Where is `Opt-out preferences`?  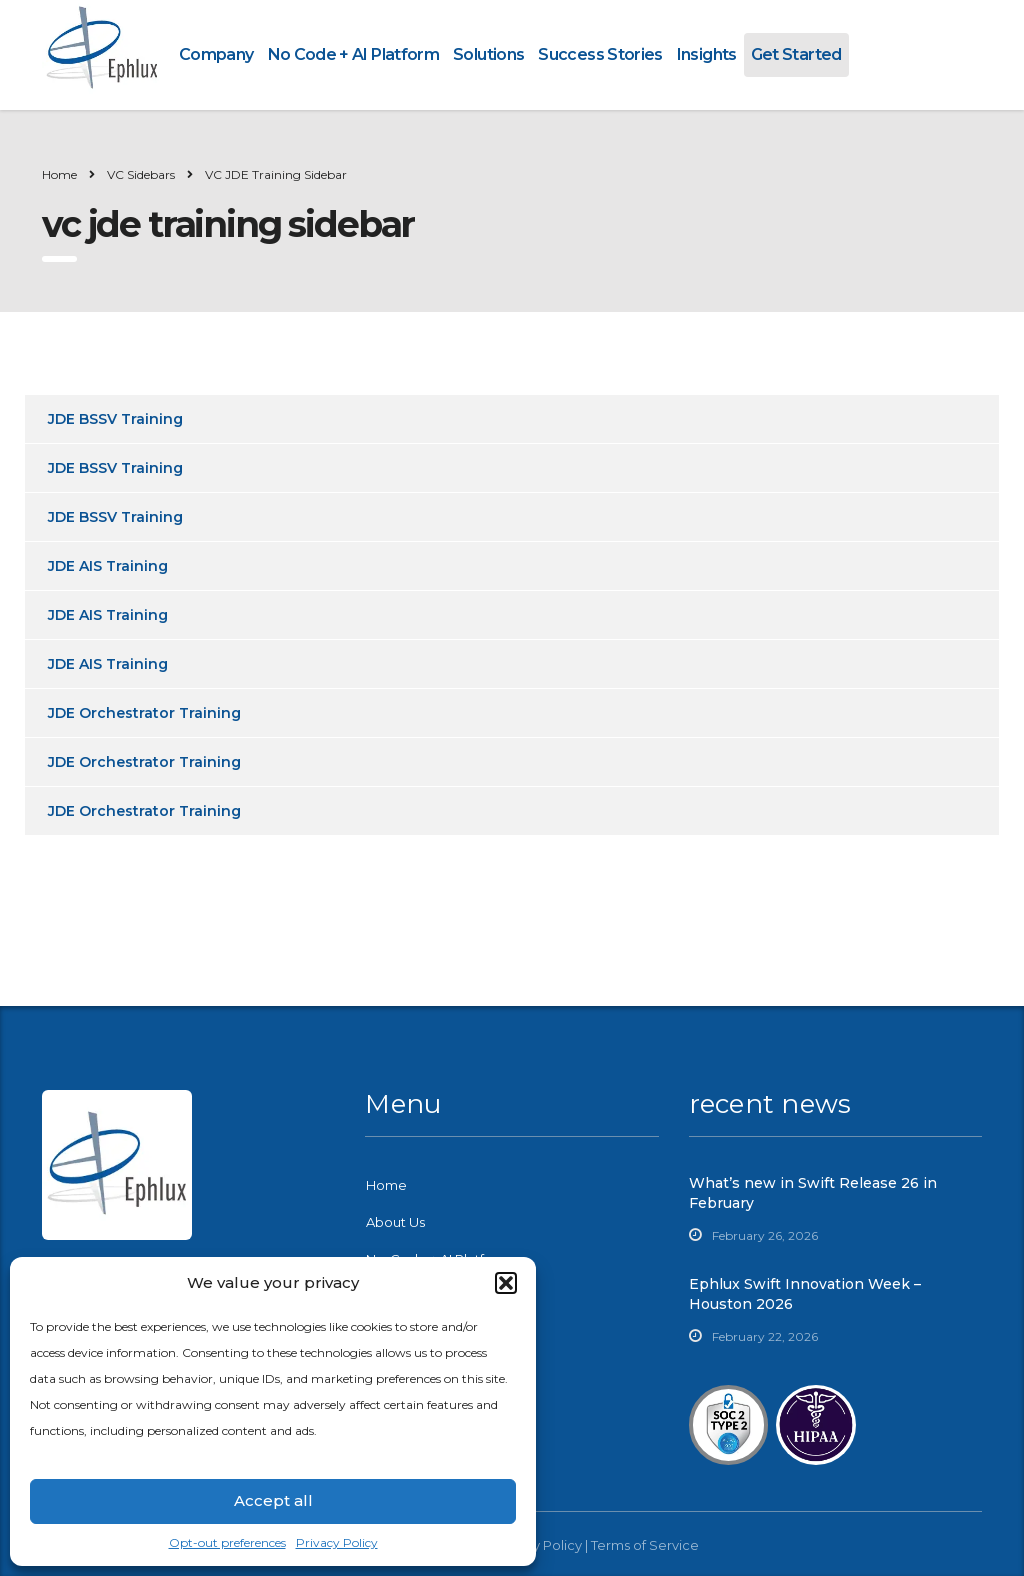
Opt-out preferences is located at coordinates (227, 1542).